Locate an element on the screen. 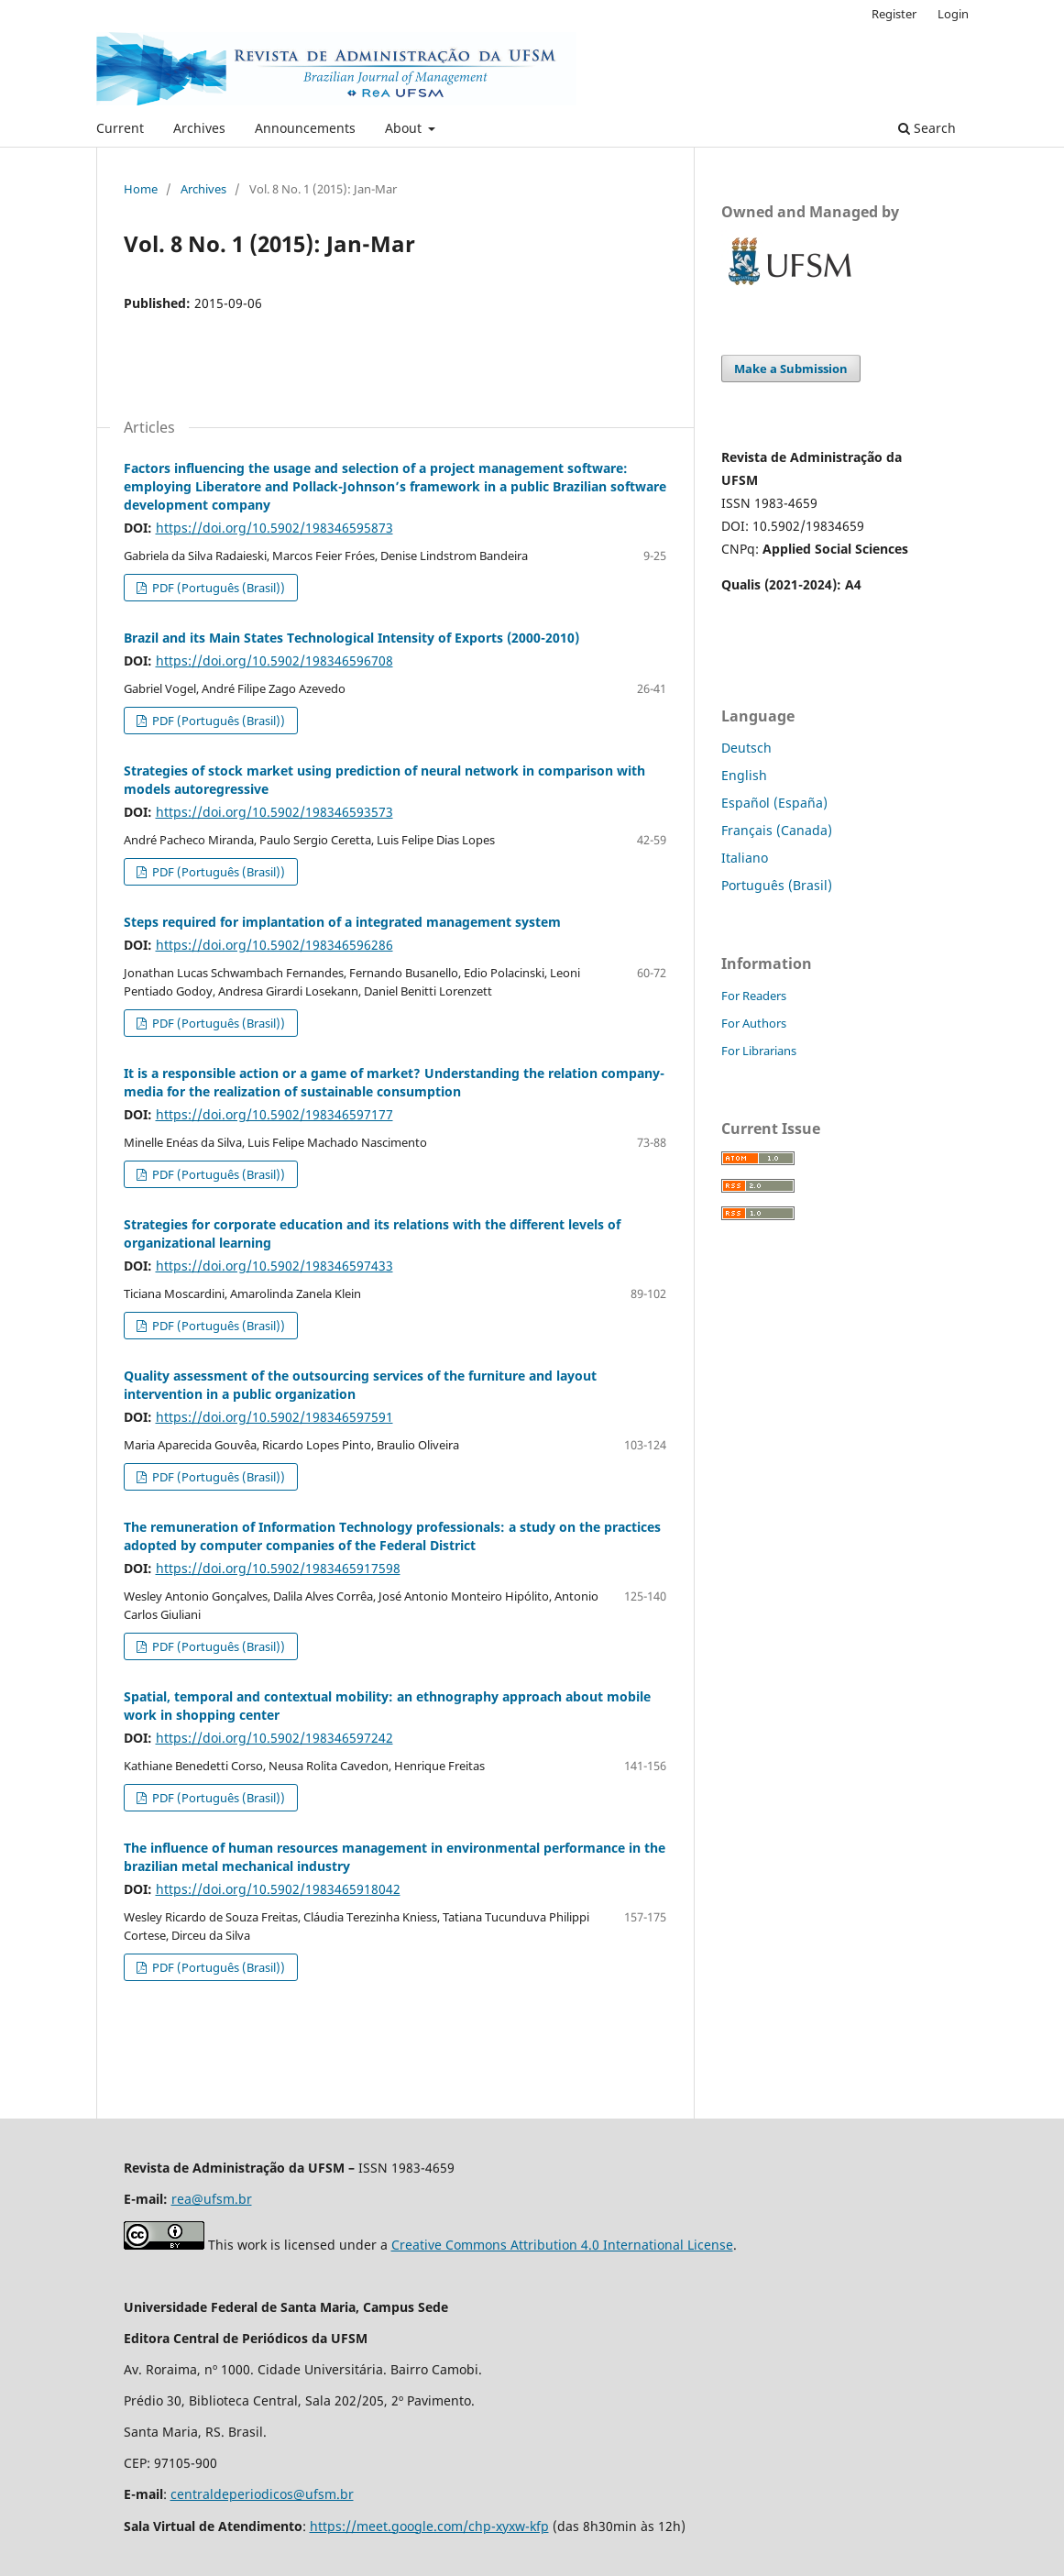 Image resolution: width=1064 pixels, height=2576 pixels. https://doi.org/10.5902/198346597591 is located at coordinates (274, 1417).